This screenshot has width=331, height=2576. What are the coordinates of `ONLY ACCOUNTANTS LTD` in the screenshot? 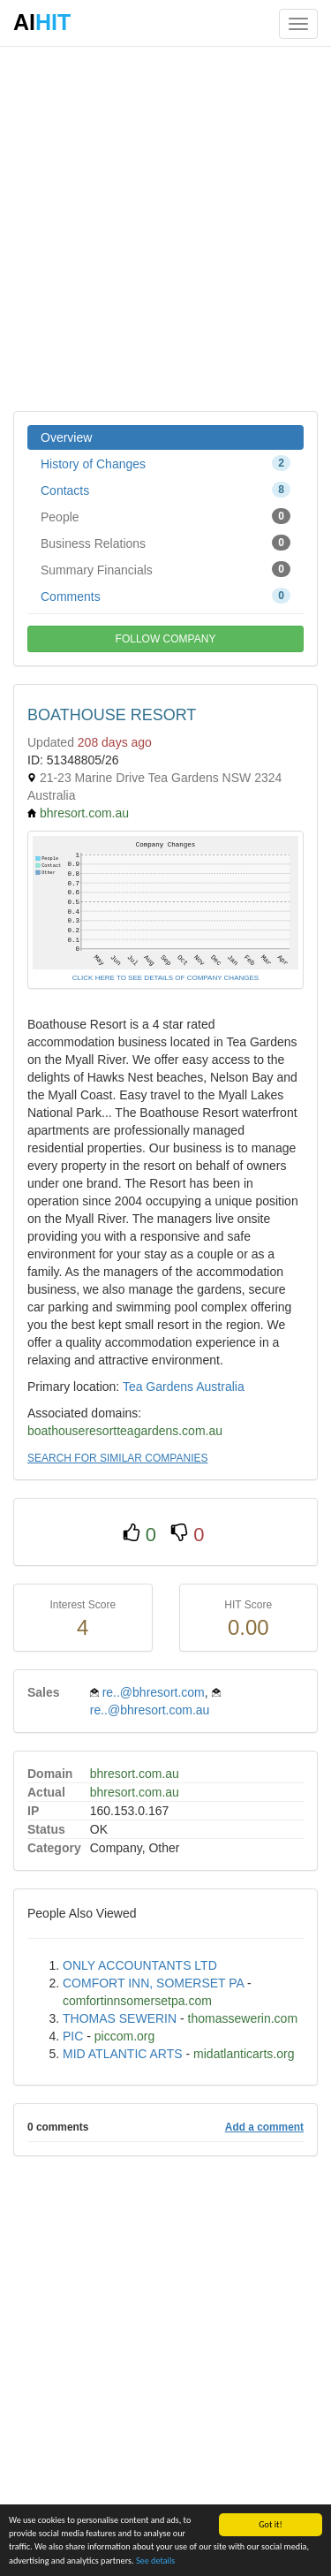 It's located at (140, 1965).